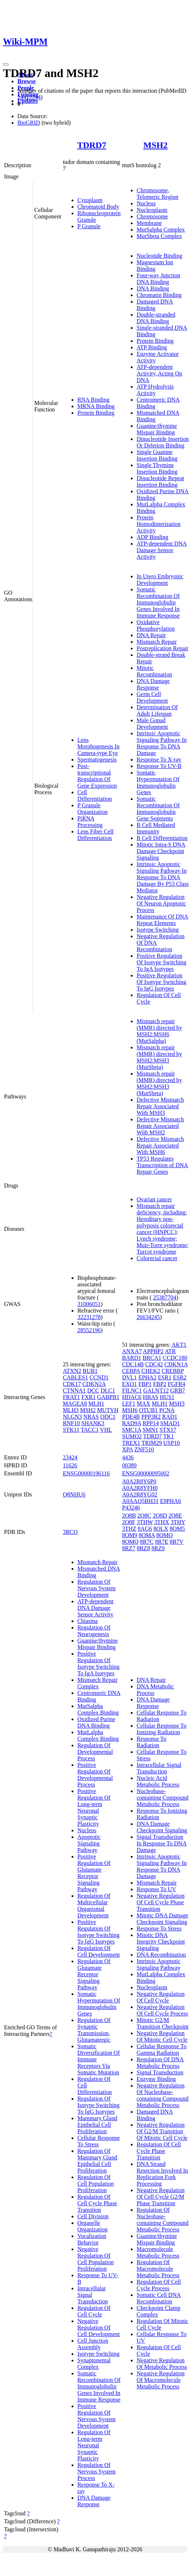 Image resolution: width=190 pixels, height=2576 pixels. I want to click on Mammary Gland Epithelial Cell Proliferation, so click(97, 2124).